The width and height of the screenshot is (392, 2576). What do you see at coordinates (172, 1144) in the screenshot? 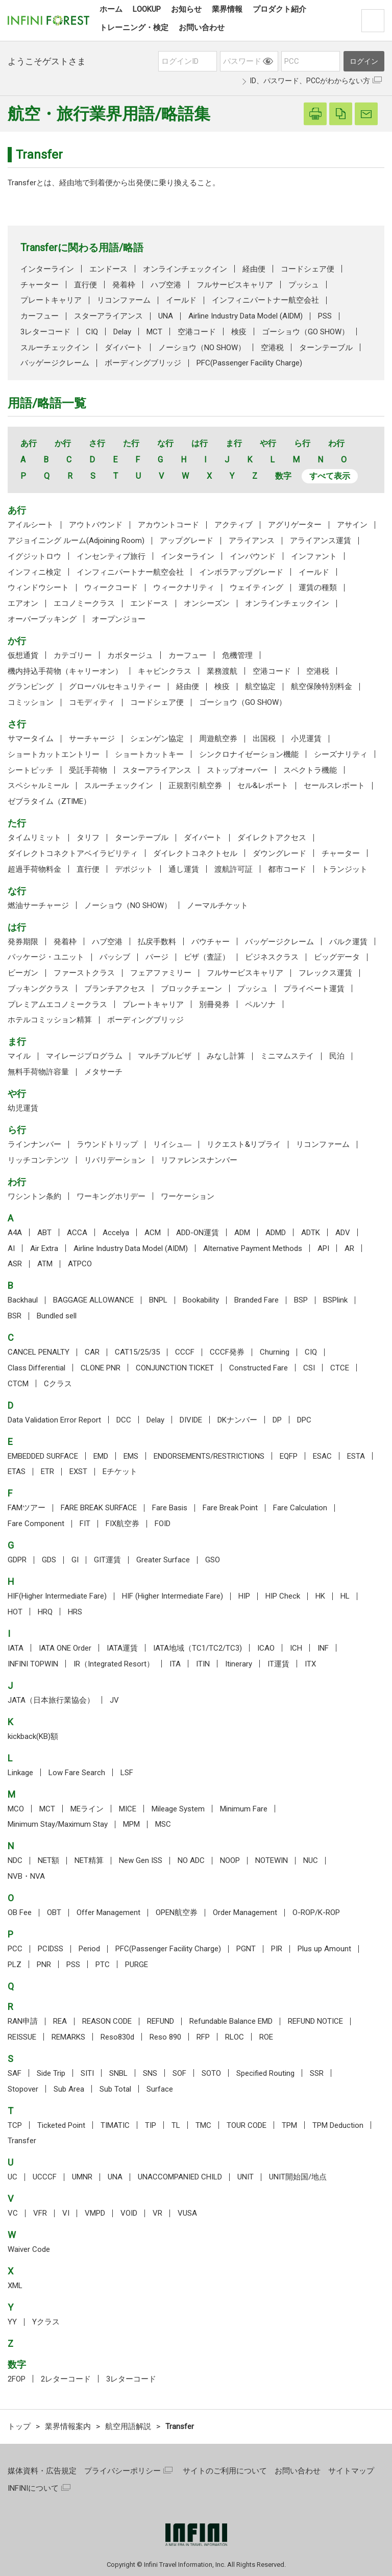
I see `リイシュ―` at bounding box center [172, 1144].